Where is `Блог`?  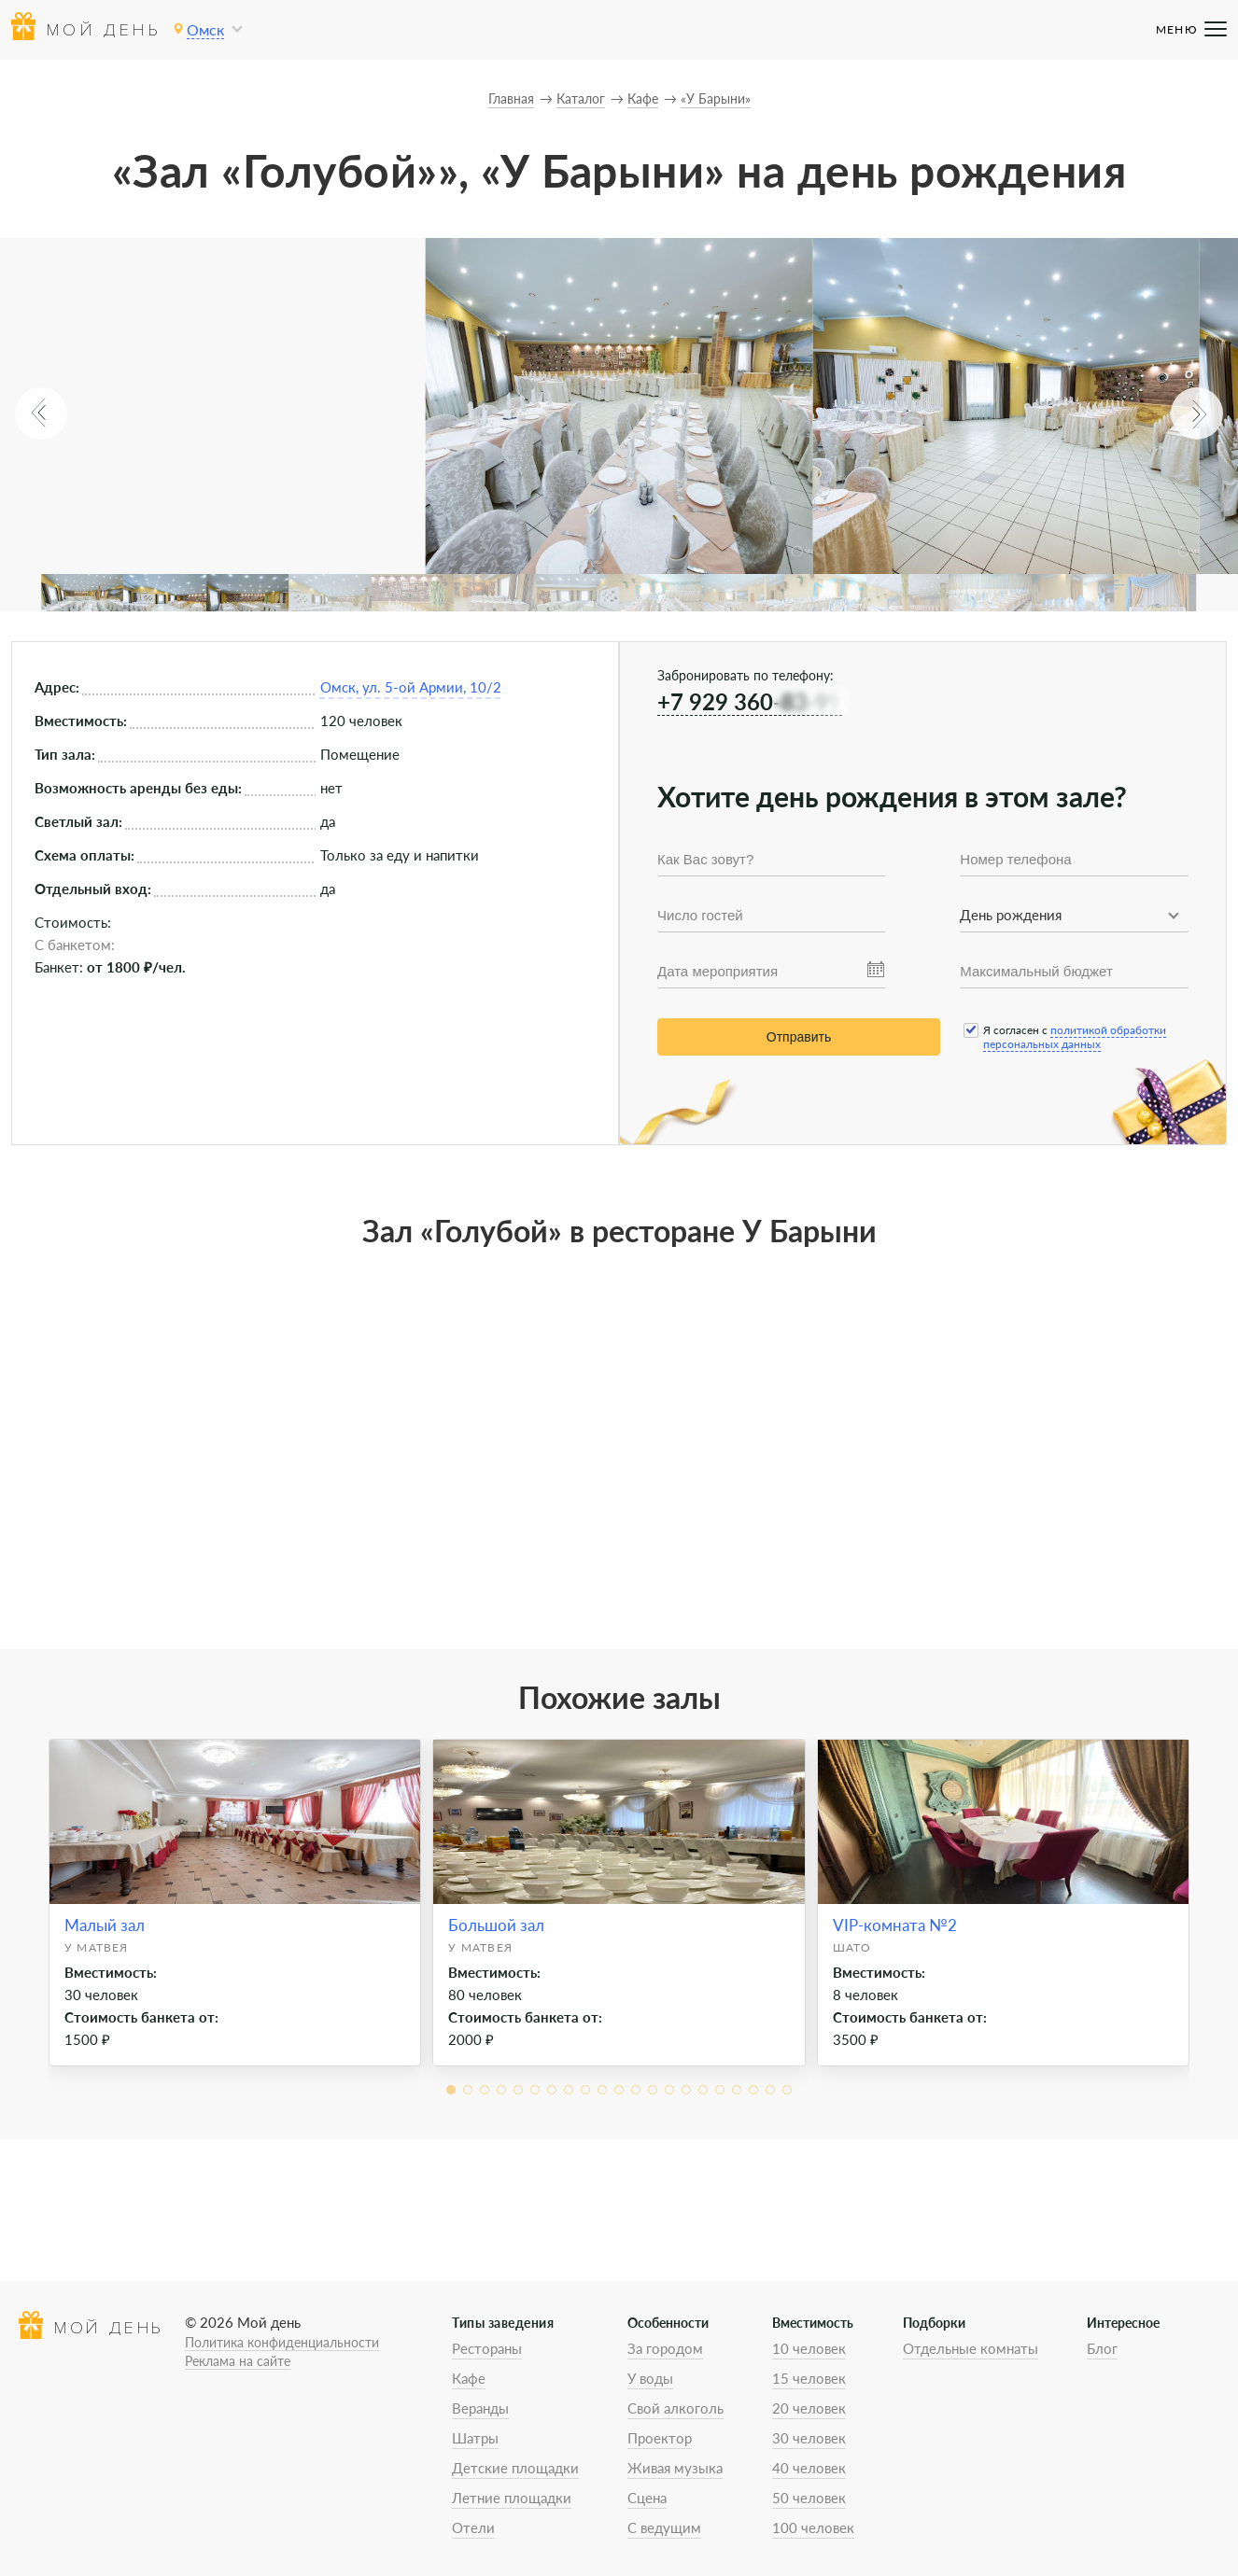 Блог is located at coordinates (1102, 2348).